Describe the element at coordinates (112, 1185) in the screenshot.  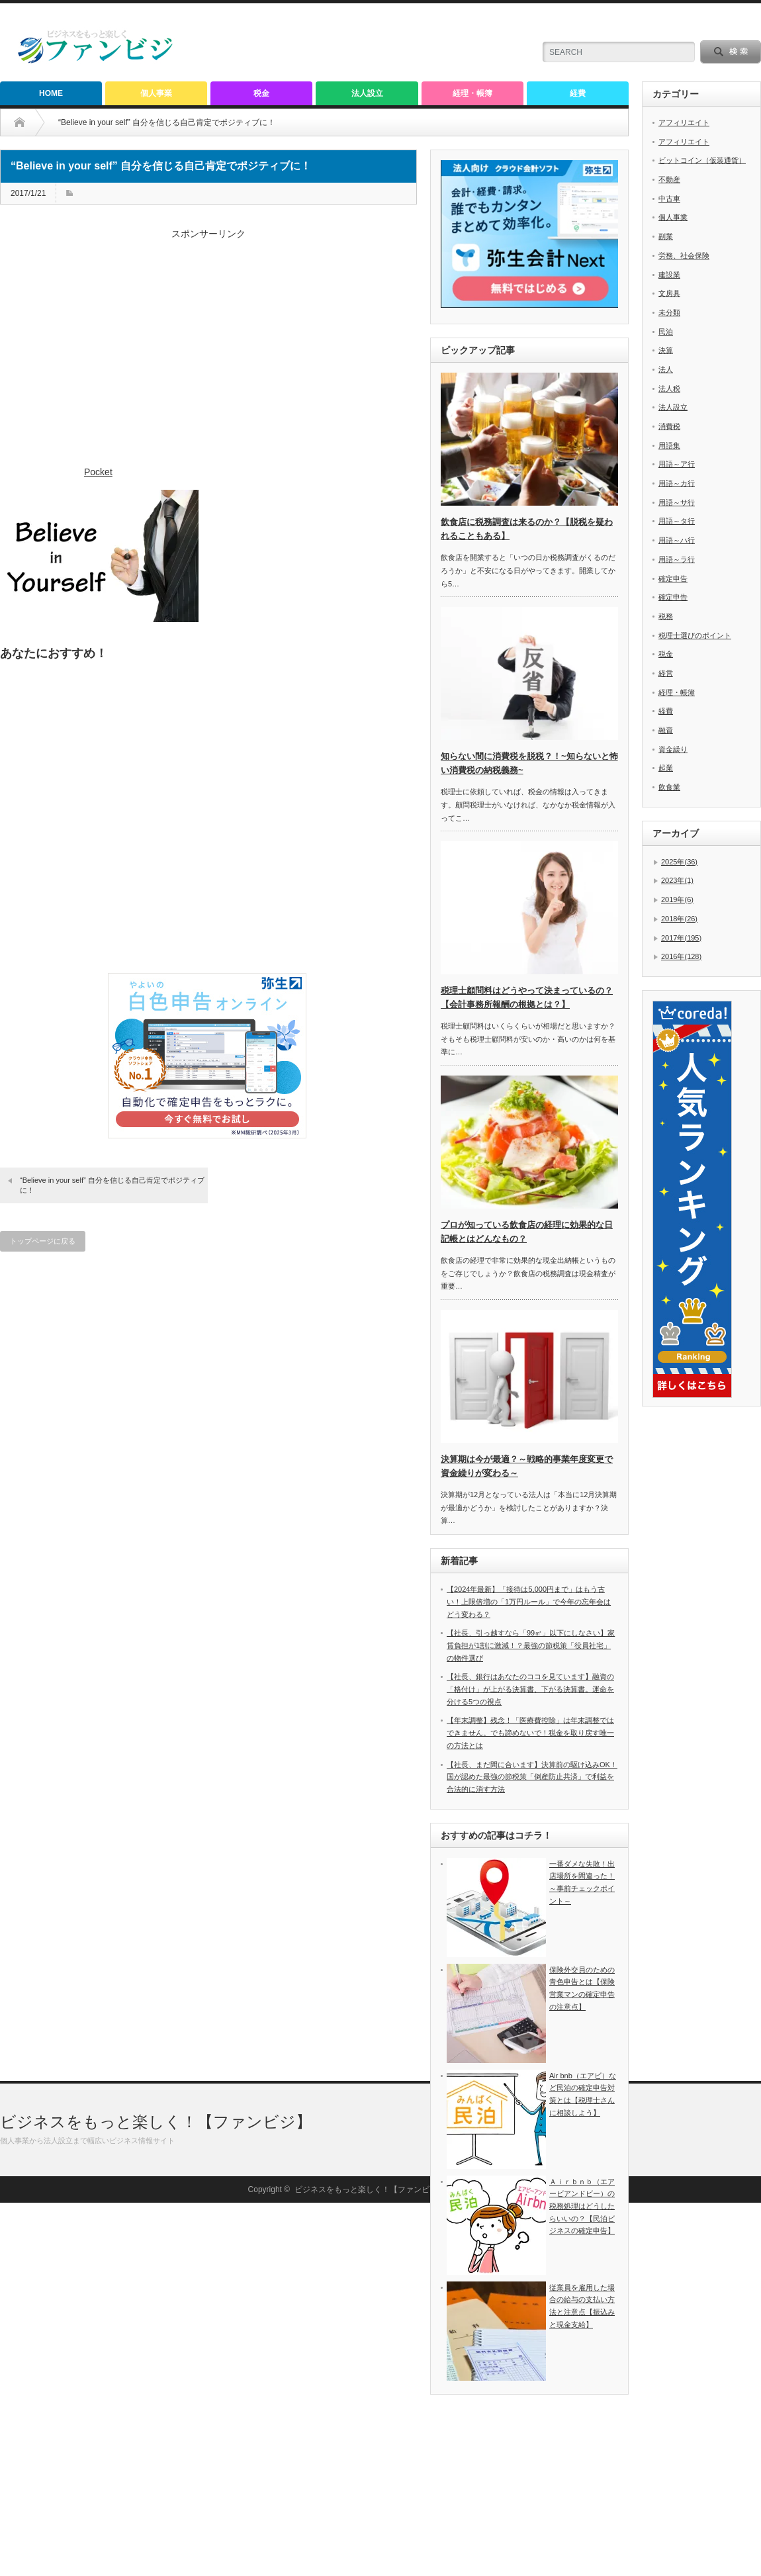
I see `“Believe in your self” 自分を信じる自己肯定でポジティブに！` at that location.